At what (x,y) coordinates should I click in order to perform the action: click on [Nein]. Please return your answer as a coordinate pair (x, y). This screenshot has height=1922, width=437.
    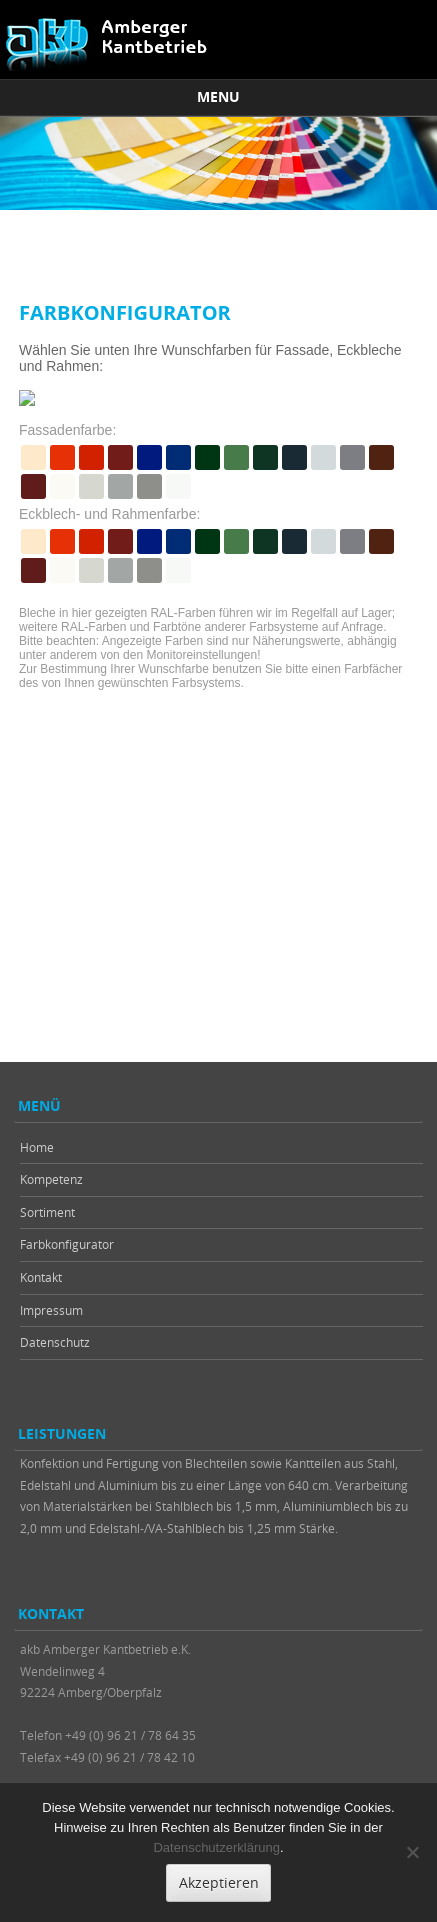
    Looking at the image, I should click on (412, 1852).